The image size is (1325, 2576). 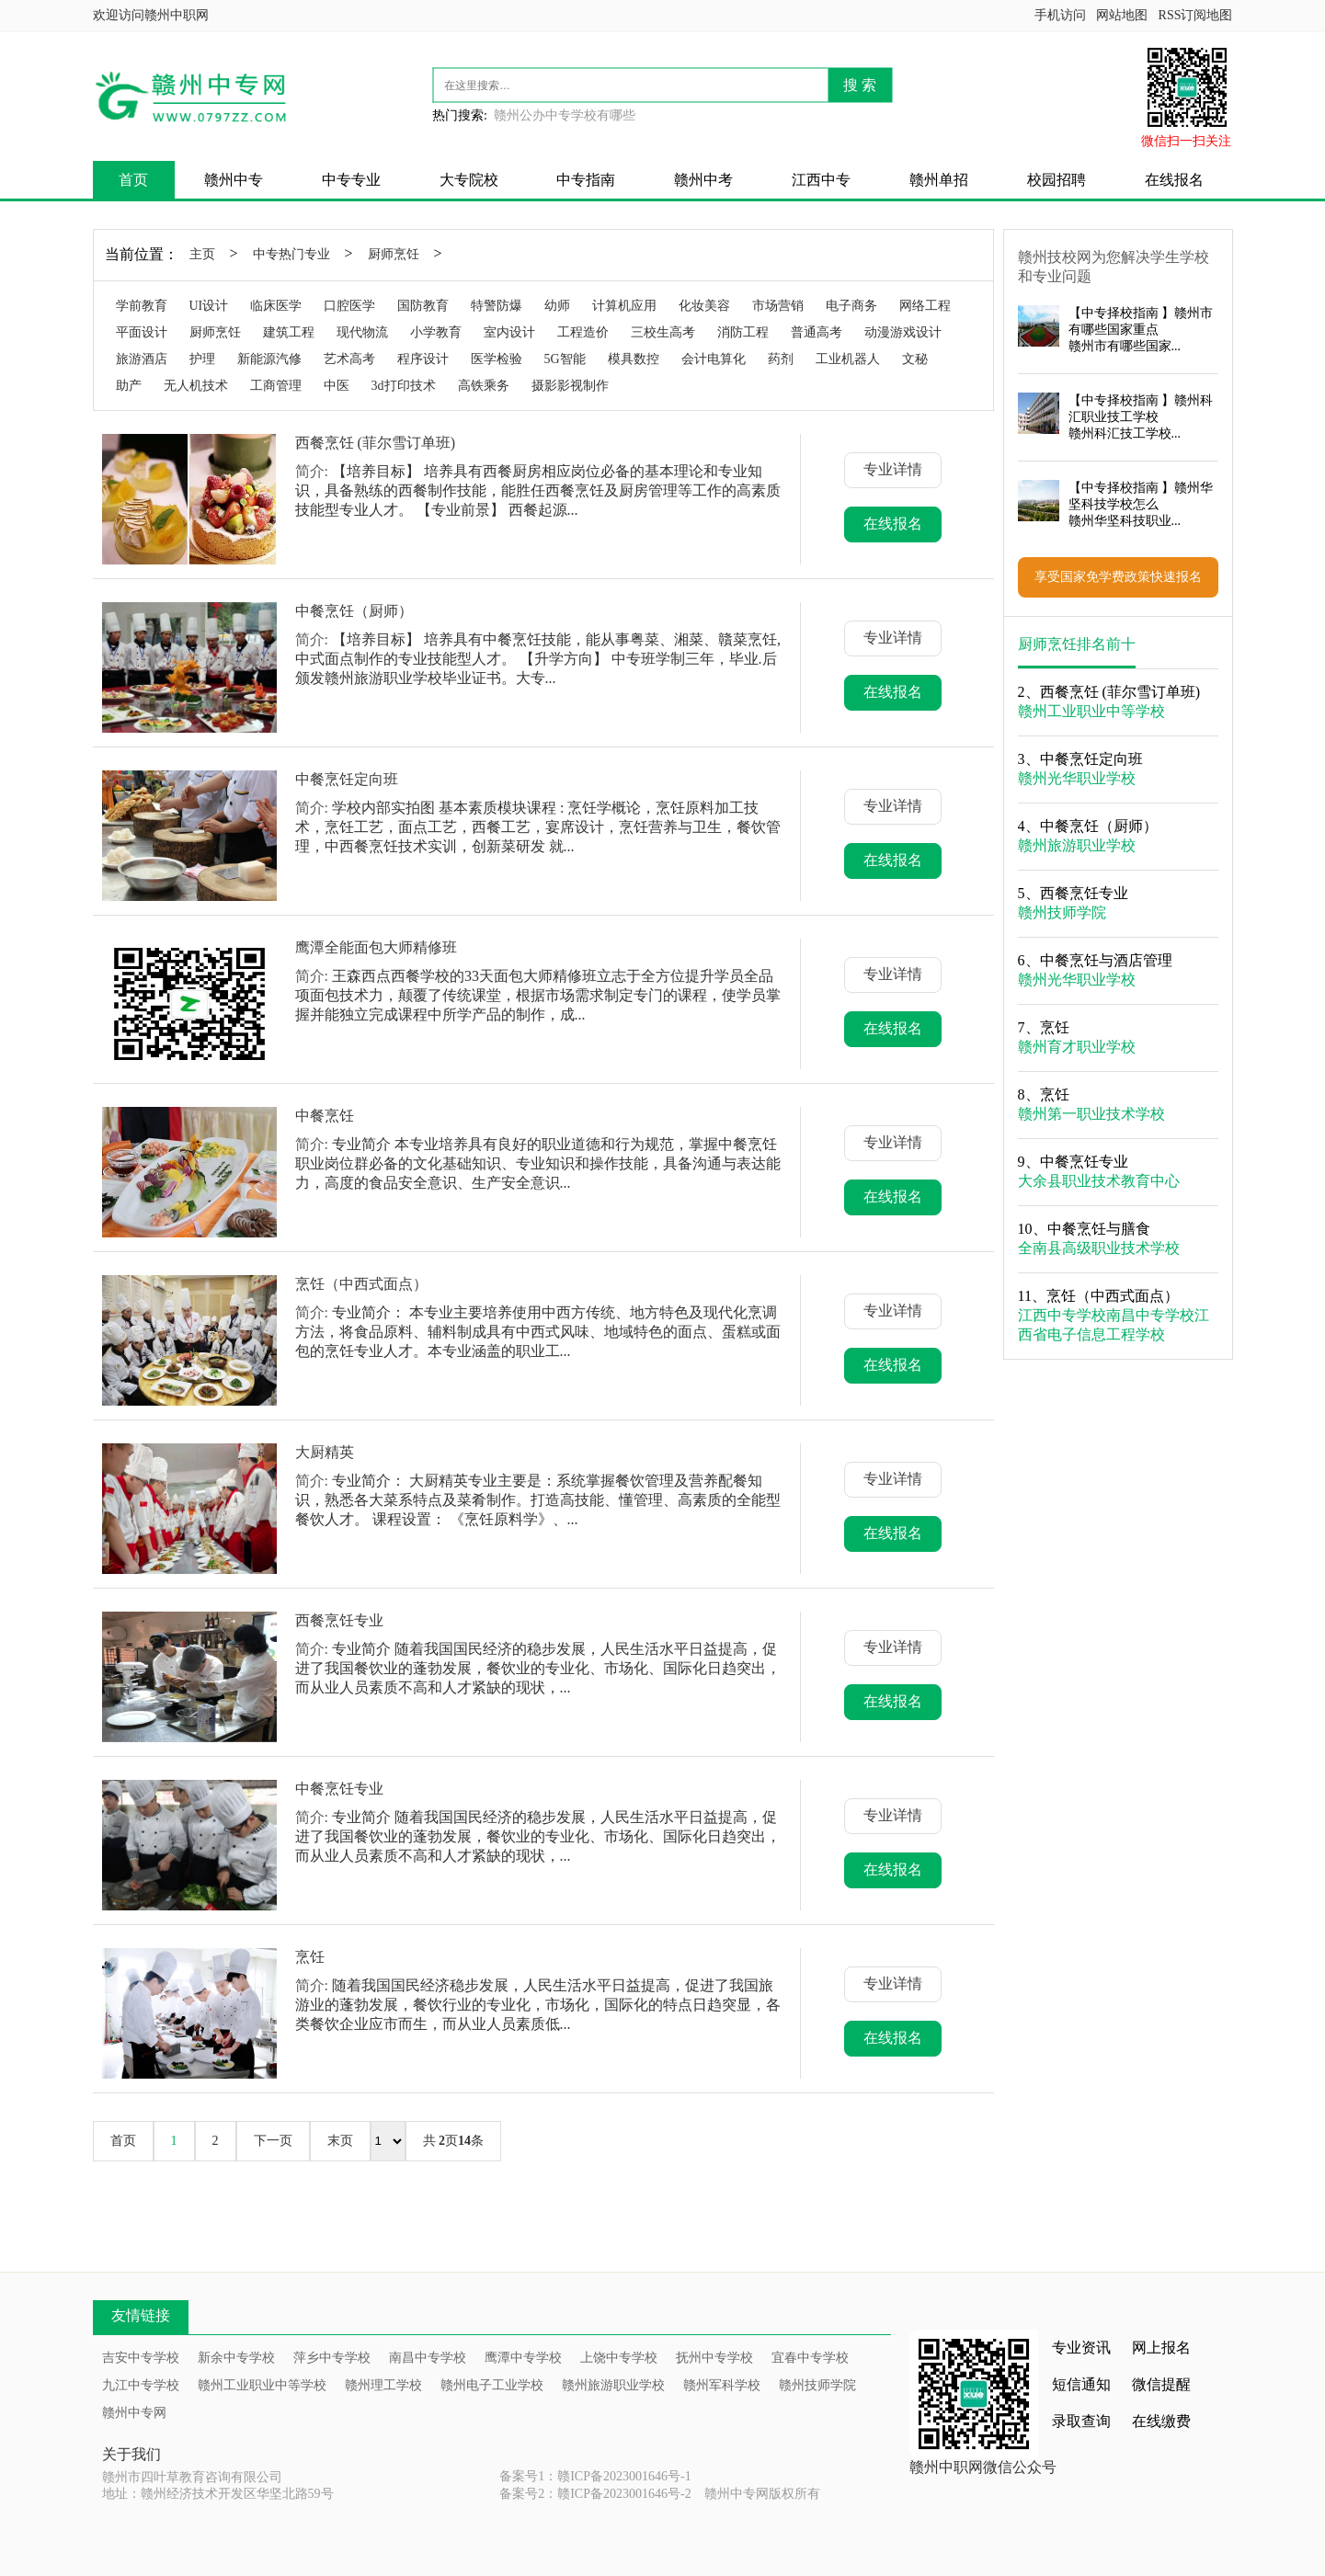 What do you see at coordinates (509, 332) in the screenshot?
I see `室内设计` at bounding box center [509, 332].